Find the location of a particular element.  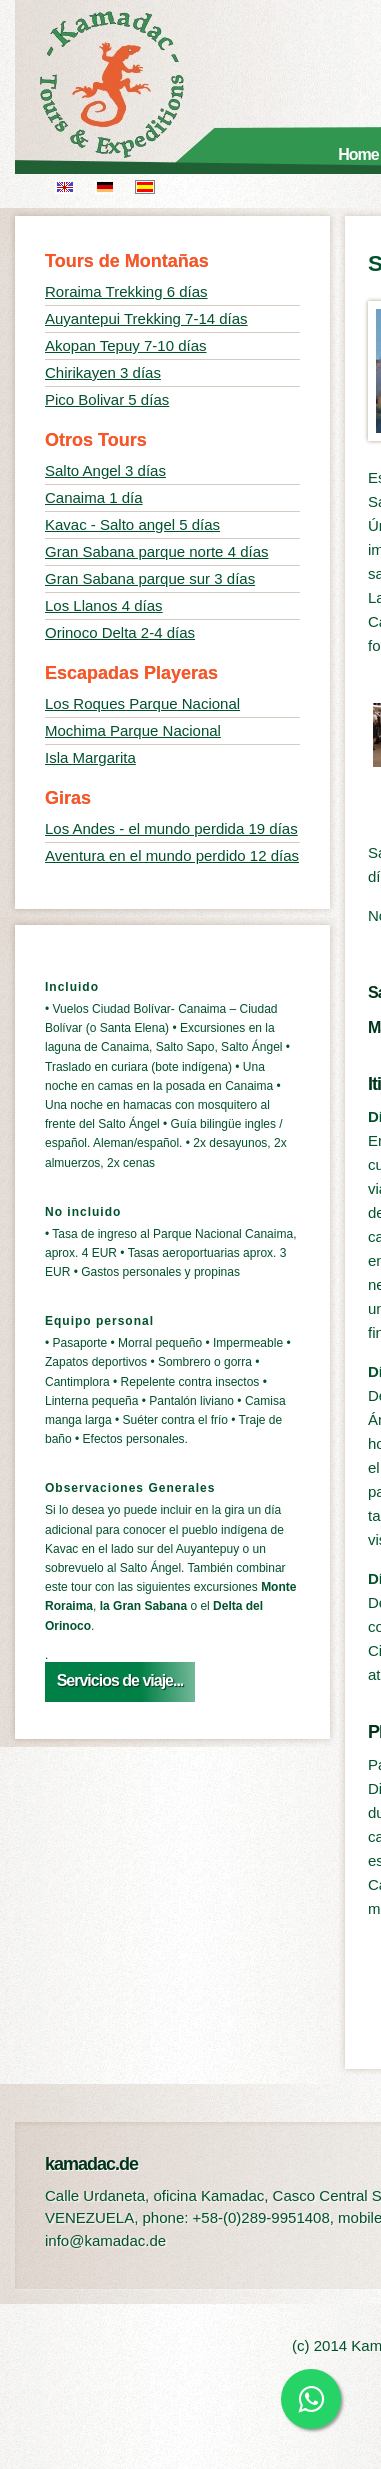

Kavac - Salto angel 5 días is located at coordinates (132, 524).